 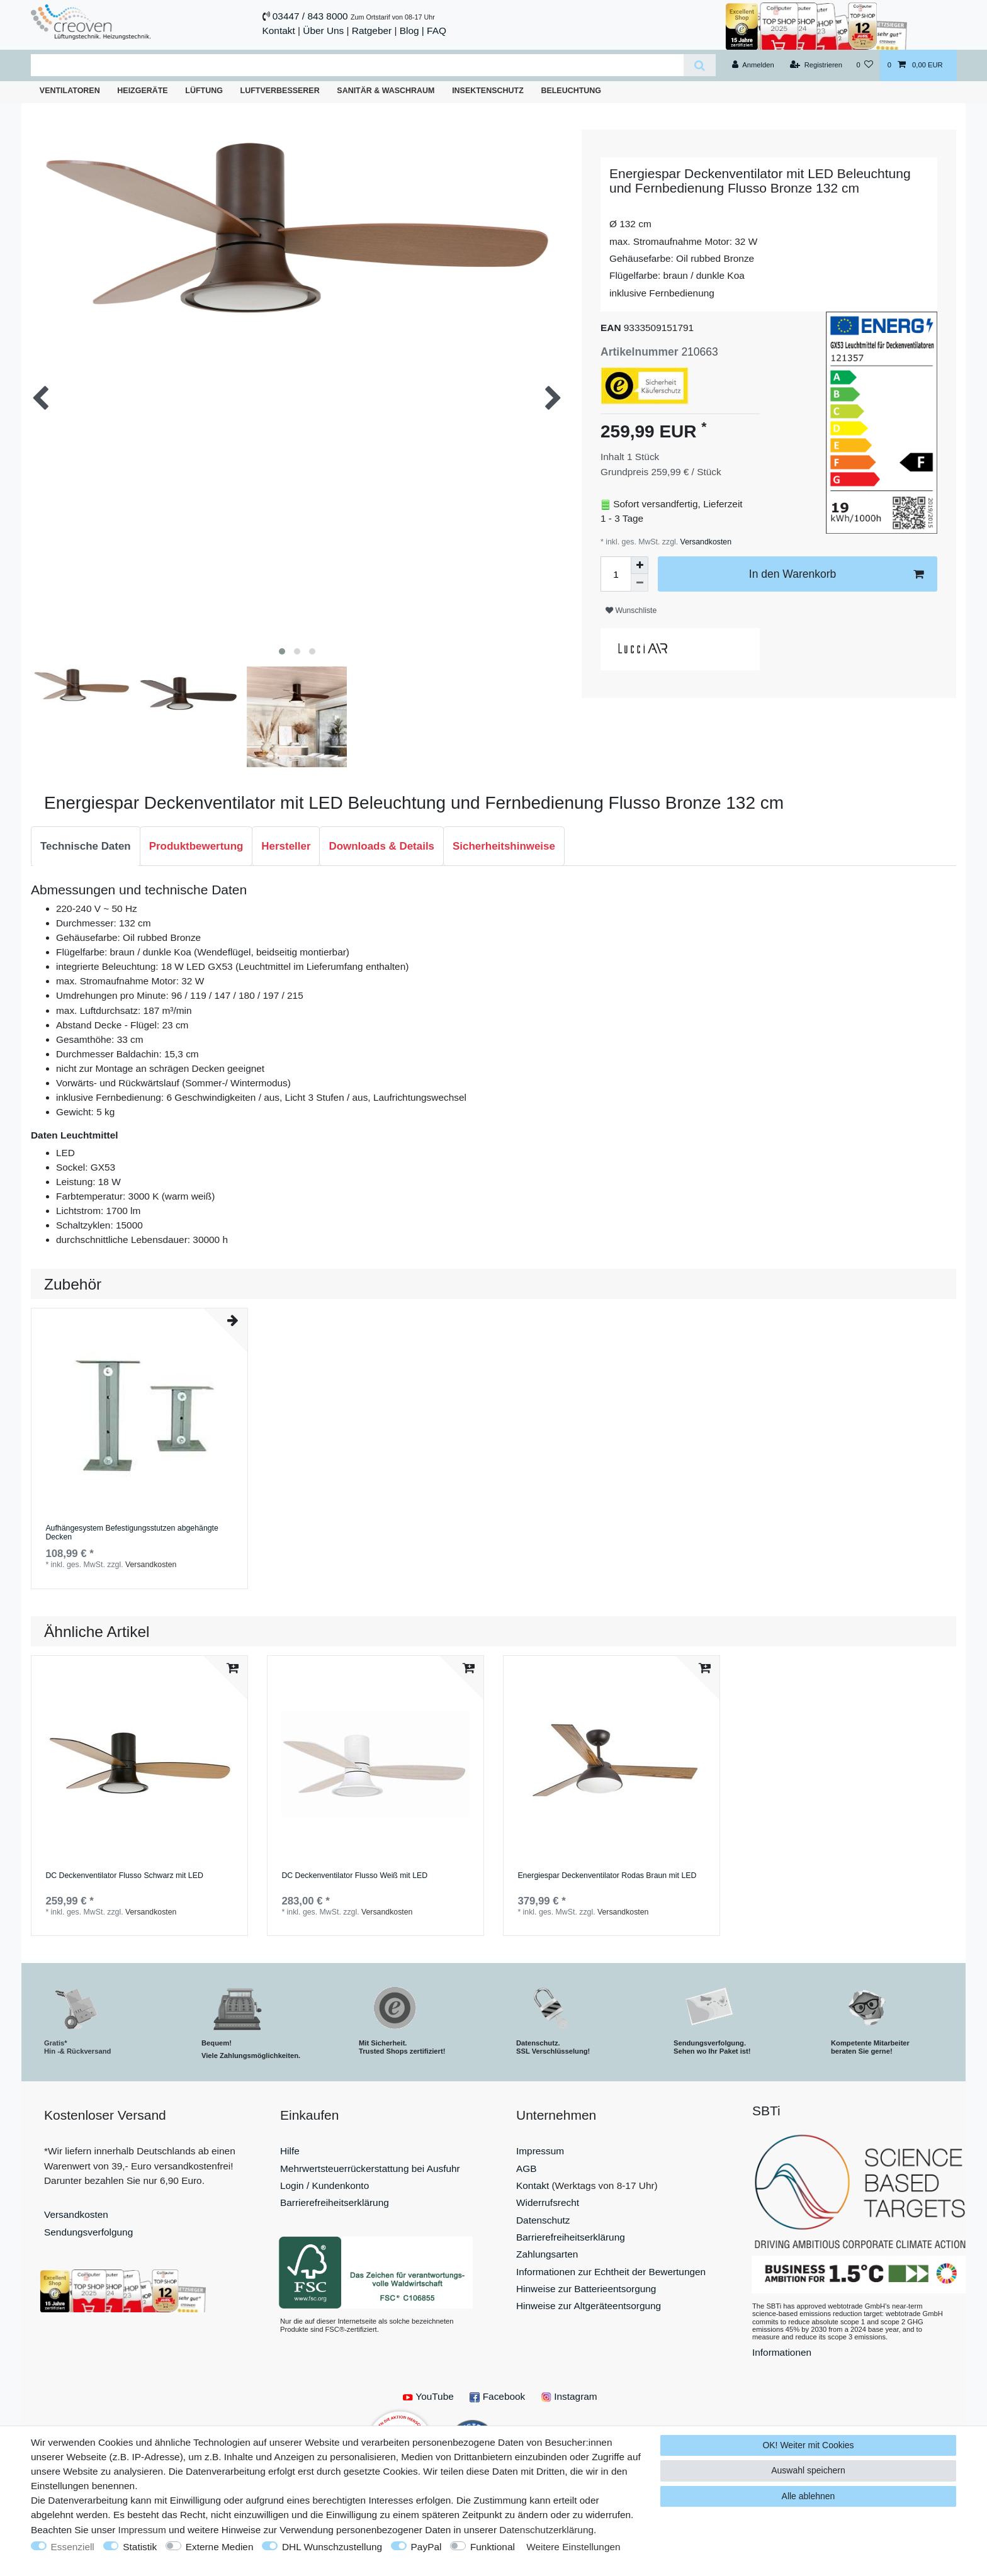 What do you see at coordinates (372, 30) in the screenshot?
I see `Ratgeber` at bounding box center [372, 30].